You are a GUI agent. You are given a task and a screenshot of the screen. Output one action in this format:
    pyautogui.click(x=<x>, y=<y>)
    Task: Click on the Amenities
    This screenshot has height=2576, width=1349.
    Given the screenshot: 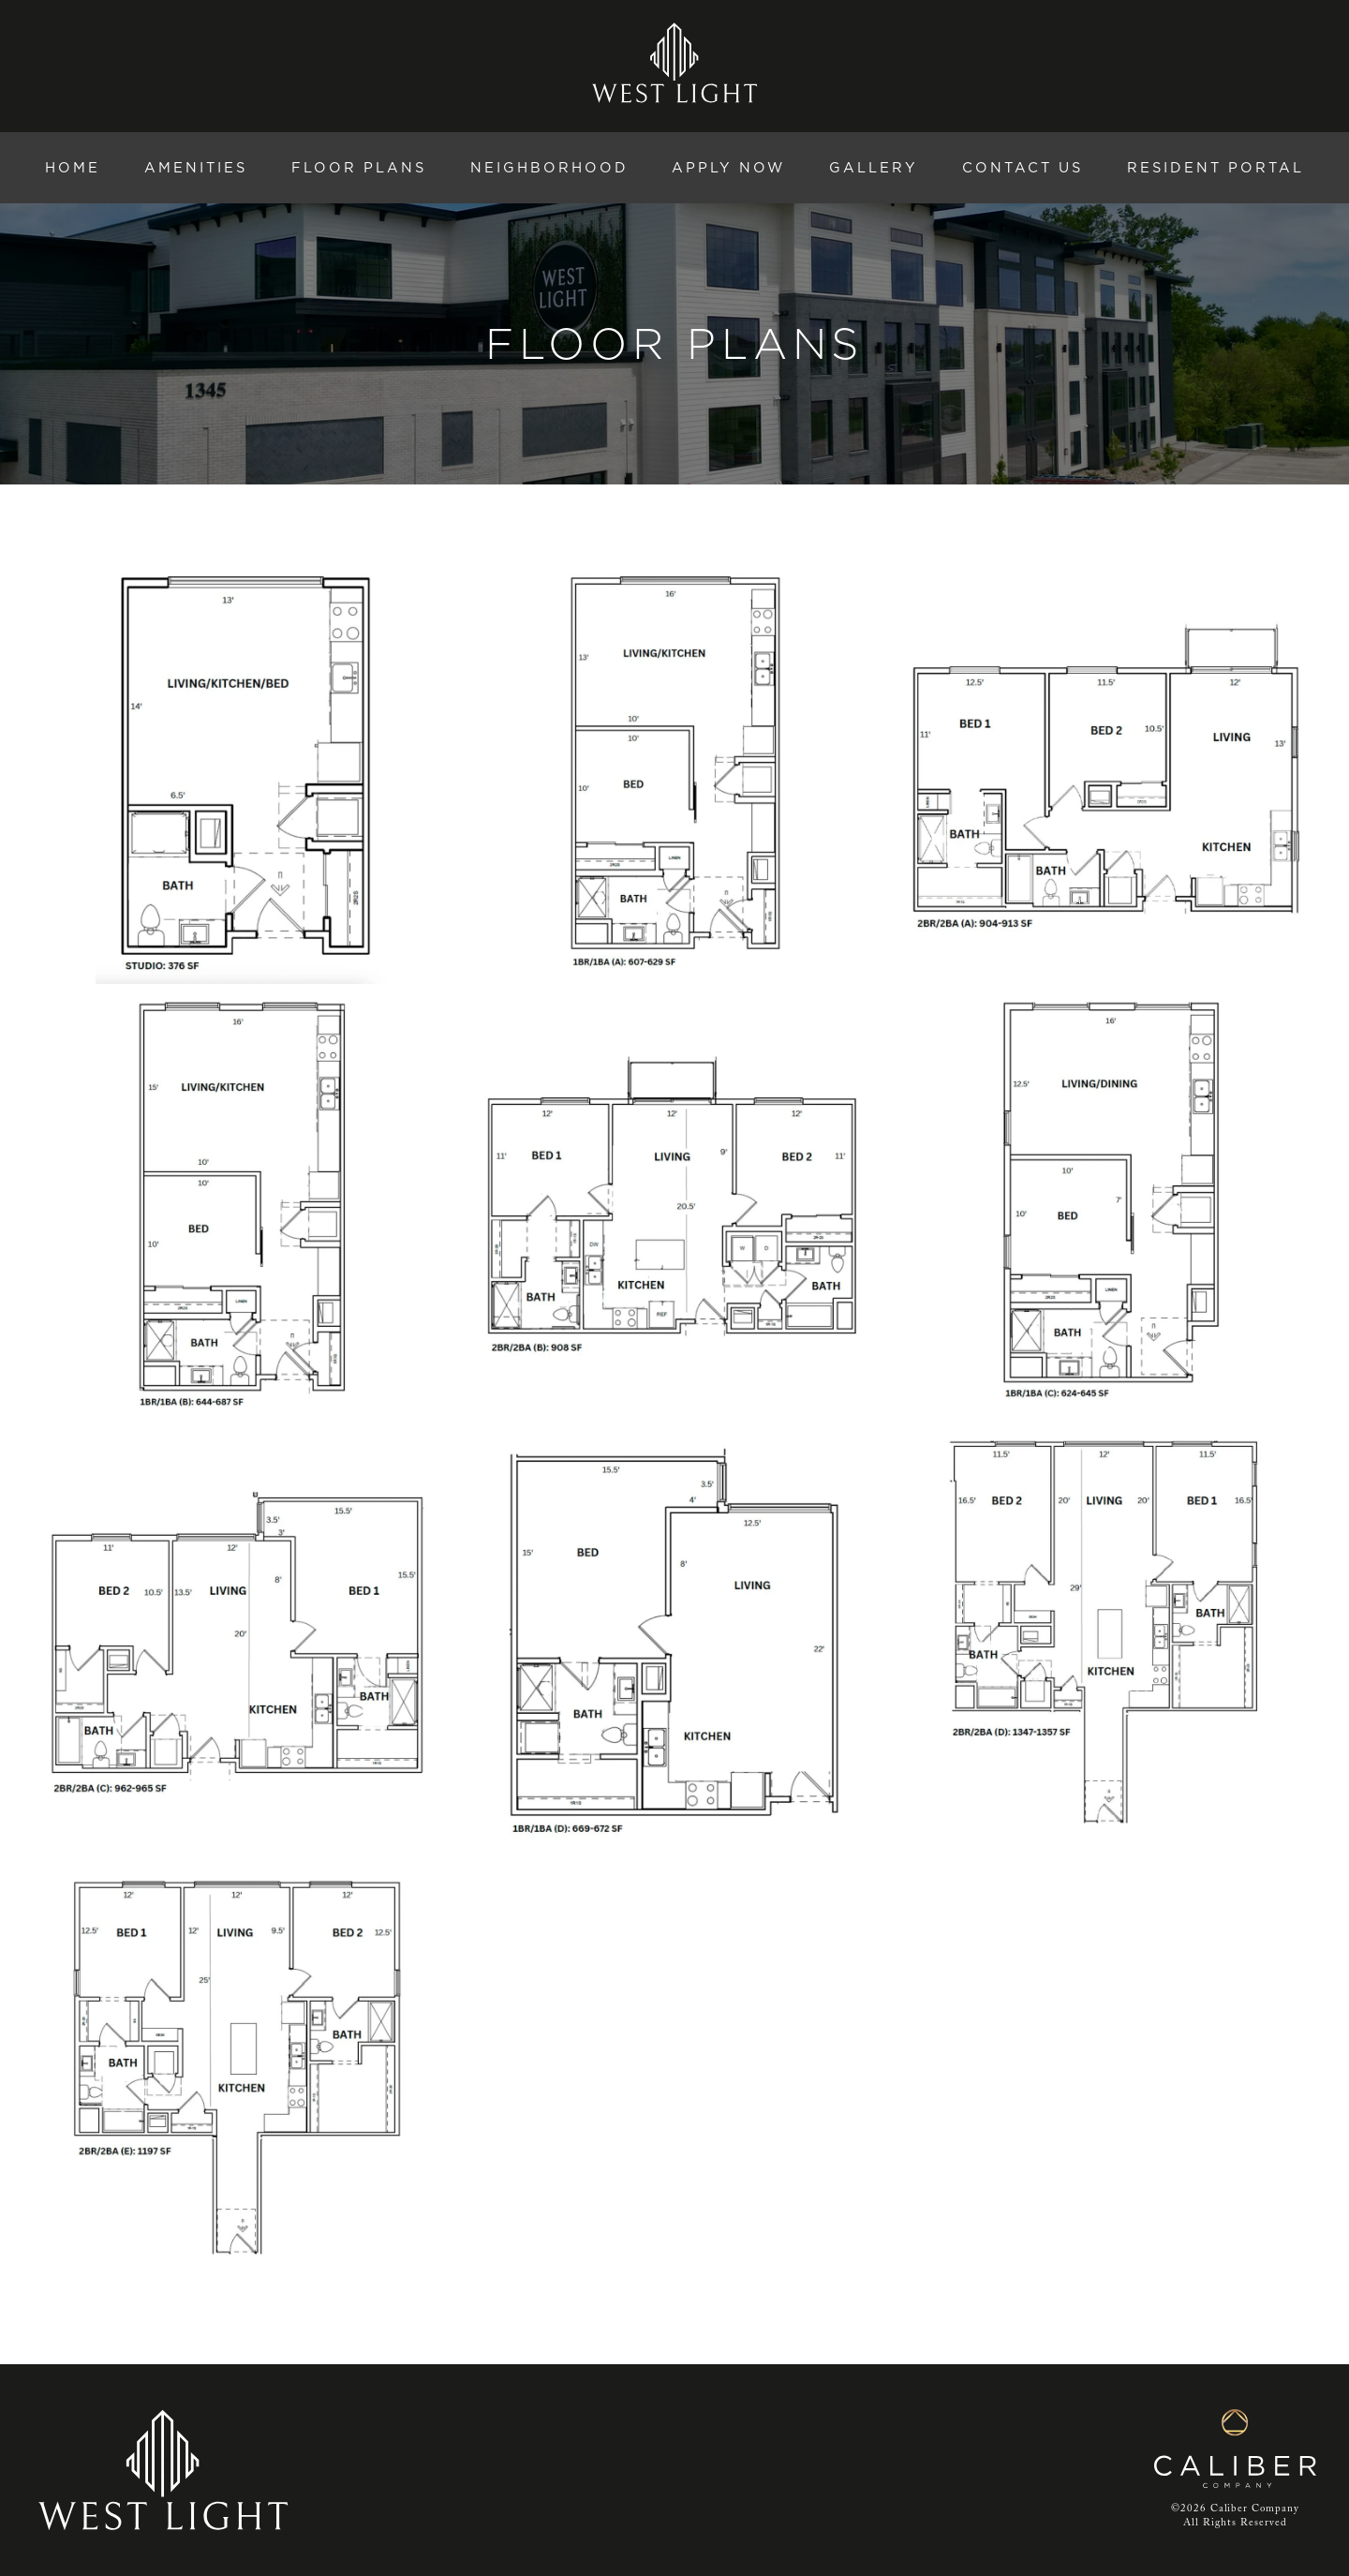 What is the action you would take?
    pyautogui.click(x=195, y=168)
    